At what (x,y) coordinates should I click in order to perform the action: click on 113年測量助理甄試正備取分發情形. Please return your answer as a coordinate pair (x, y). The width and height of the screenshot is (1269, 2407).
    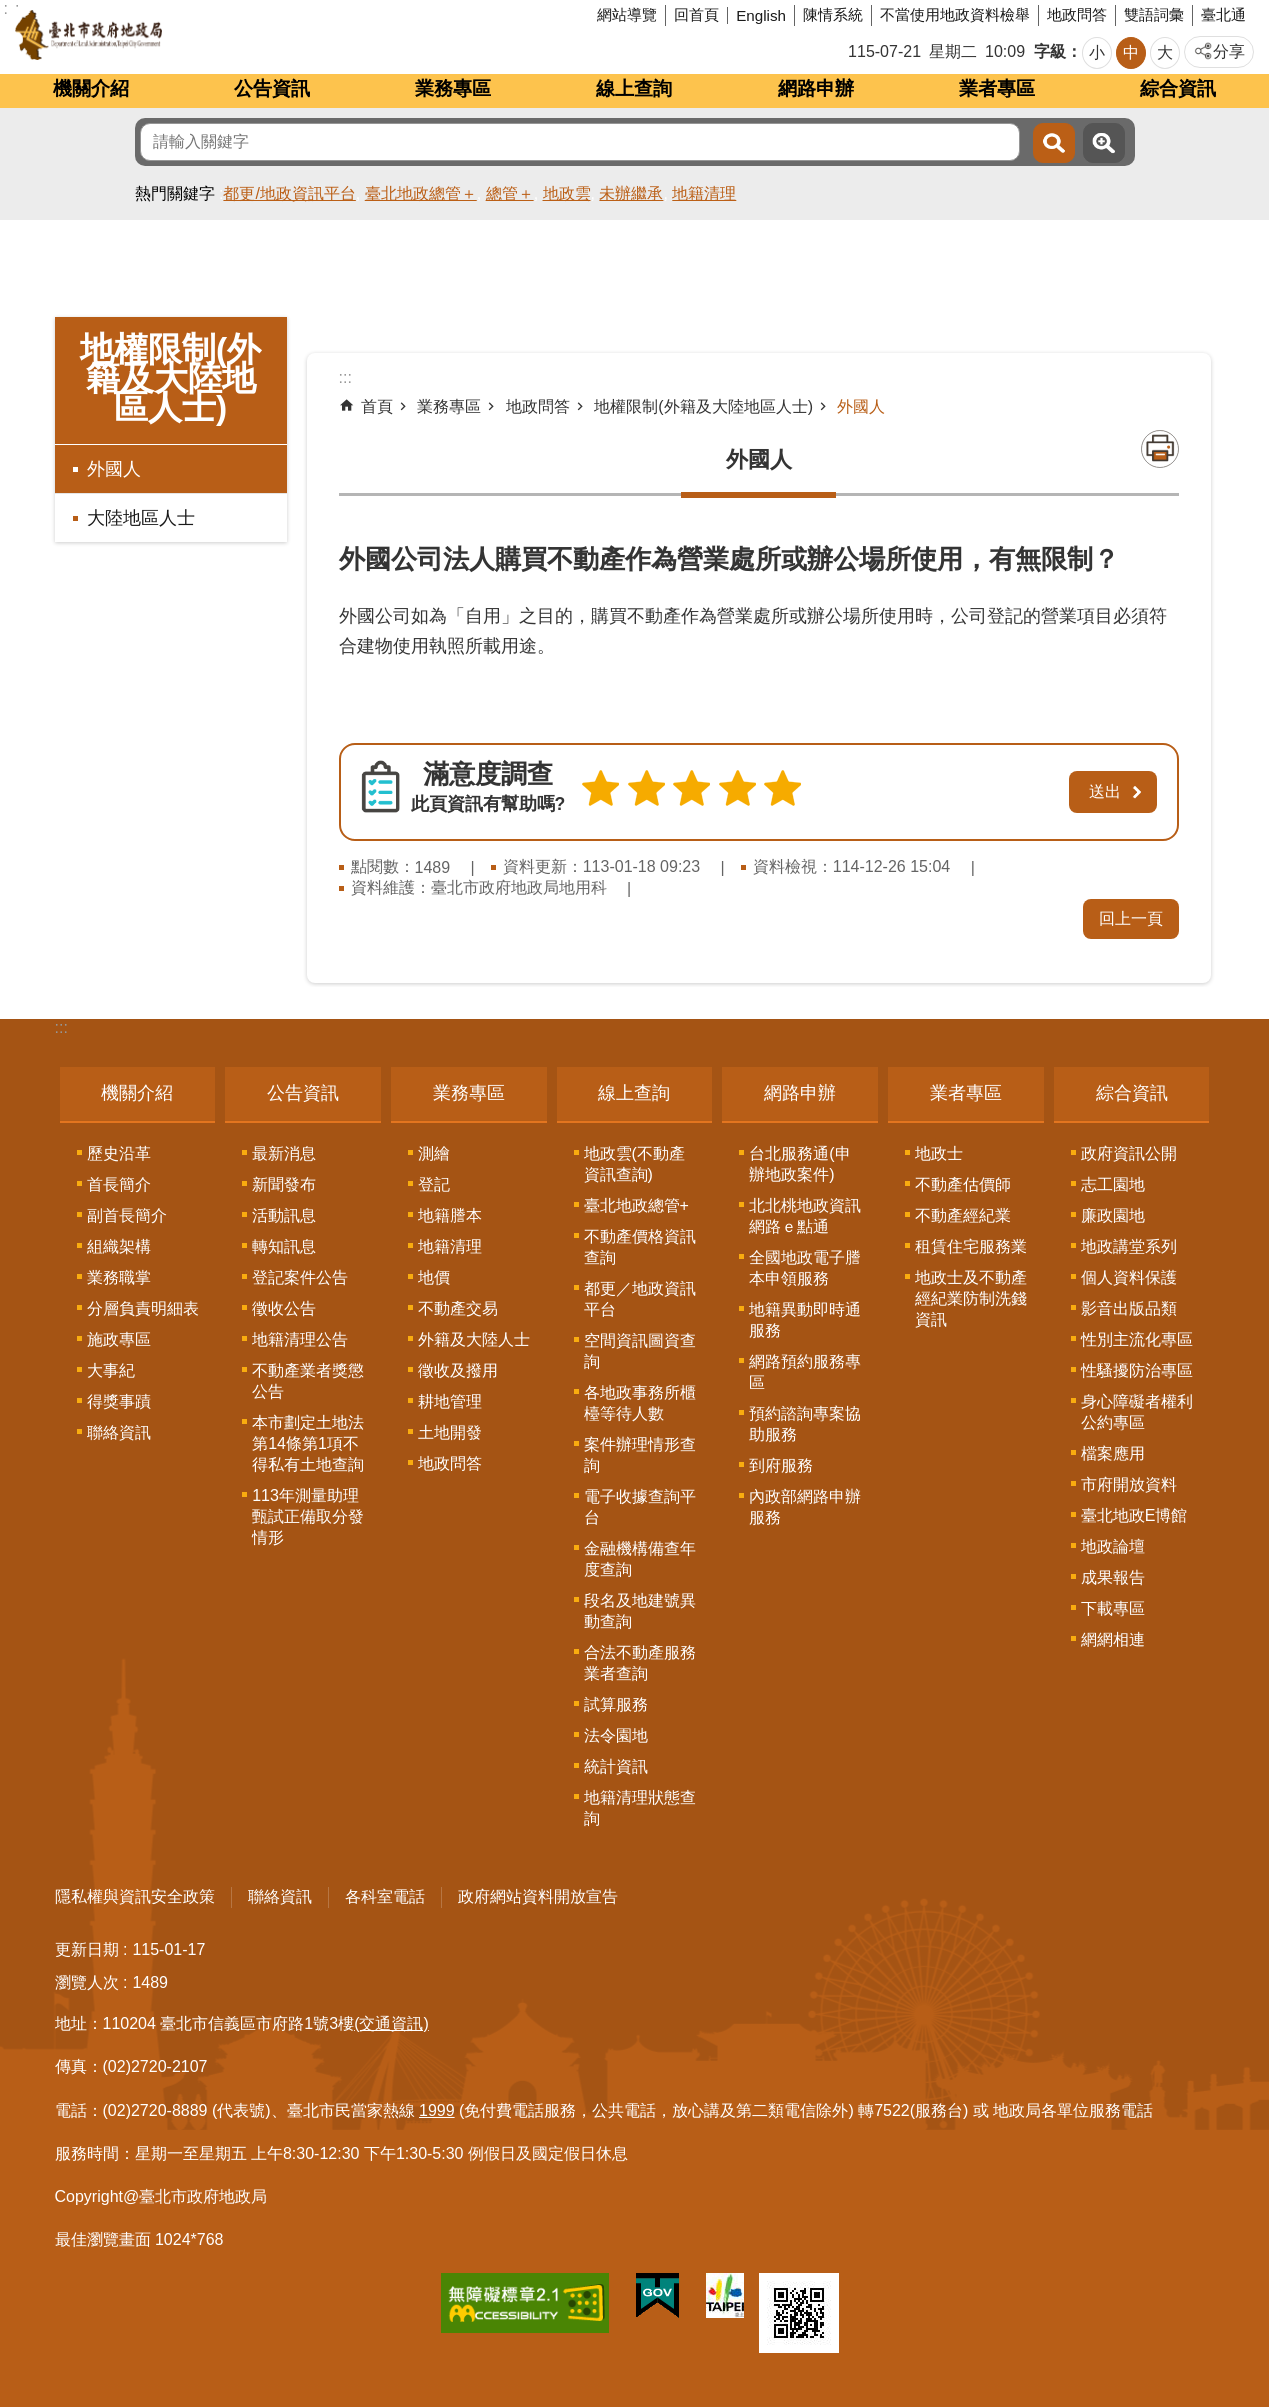
    Looking at the image, I should click on (308, 1513).